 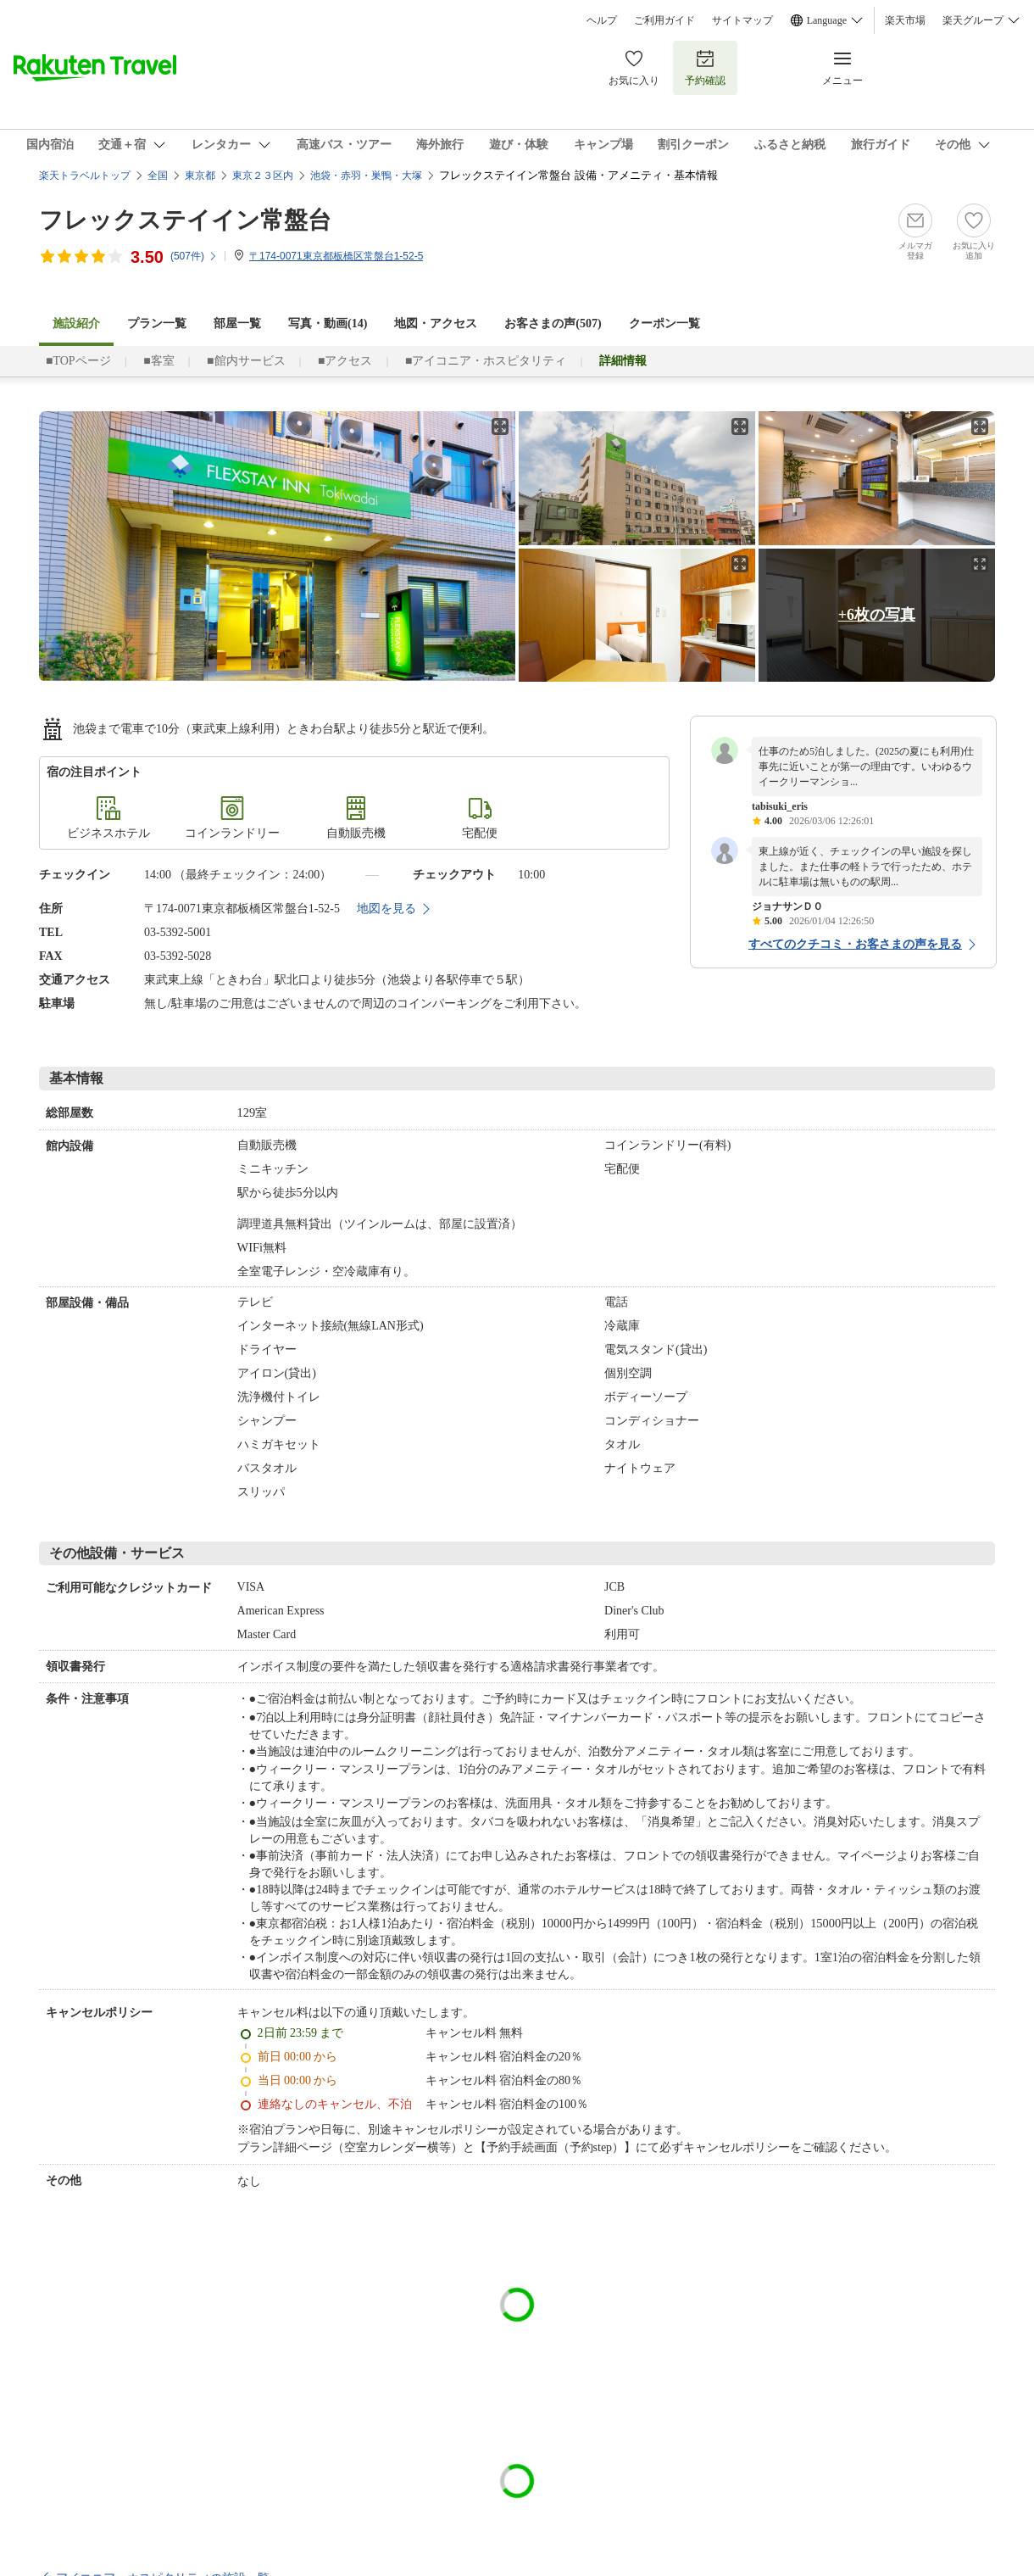 What do you see at coordinates (601, 20) in the screenshot?
I see `ヘルプ` at bounding box center [601, 20].